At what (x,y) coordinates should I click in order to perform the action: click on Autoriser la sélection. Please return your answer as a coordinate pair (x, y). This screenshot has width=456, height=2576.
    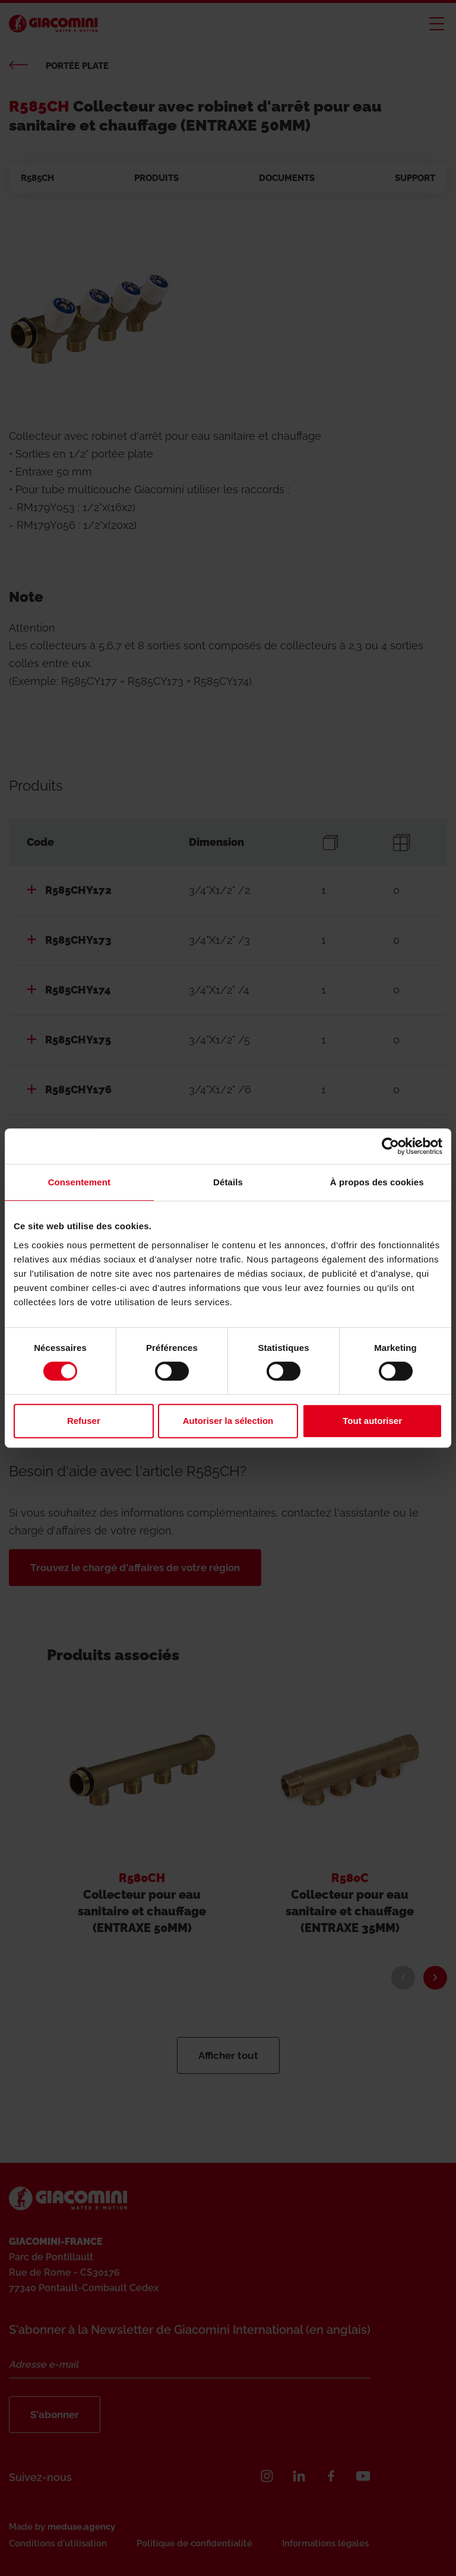
    Looking at the image, I should click on (228, 1421).